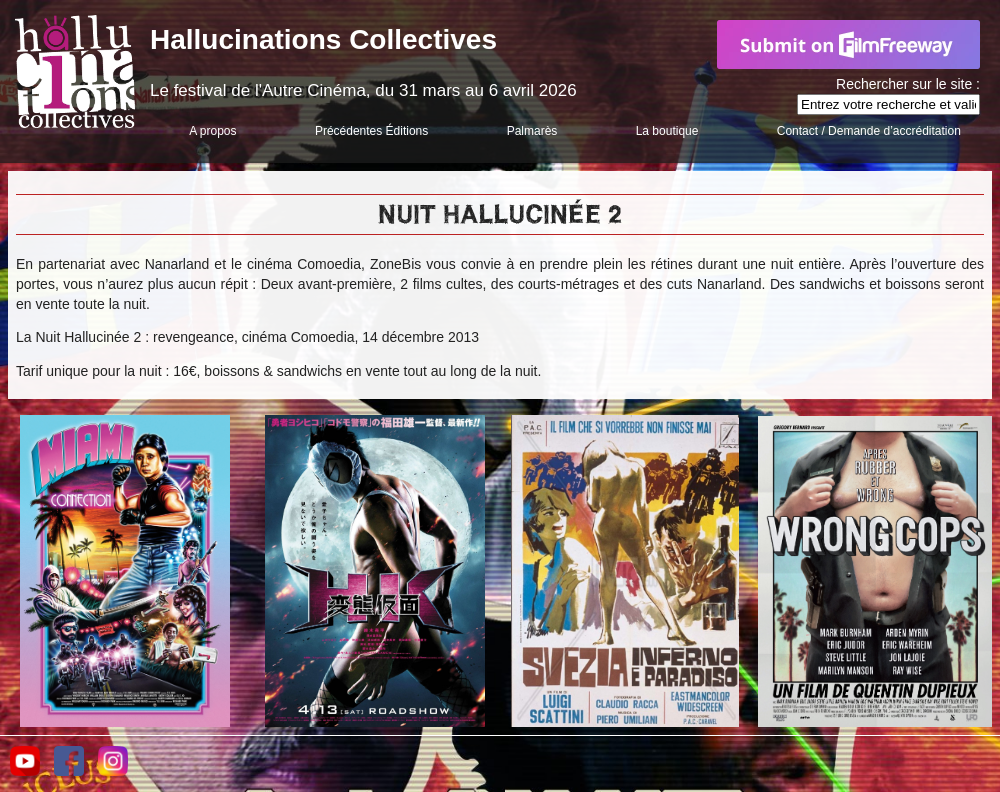 This screenshot has height=792, width=1000. What do you see at coordinates (532, 131) in the screenshot?
I see `Palmarès` at bounding box center [532, 131].